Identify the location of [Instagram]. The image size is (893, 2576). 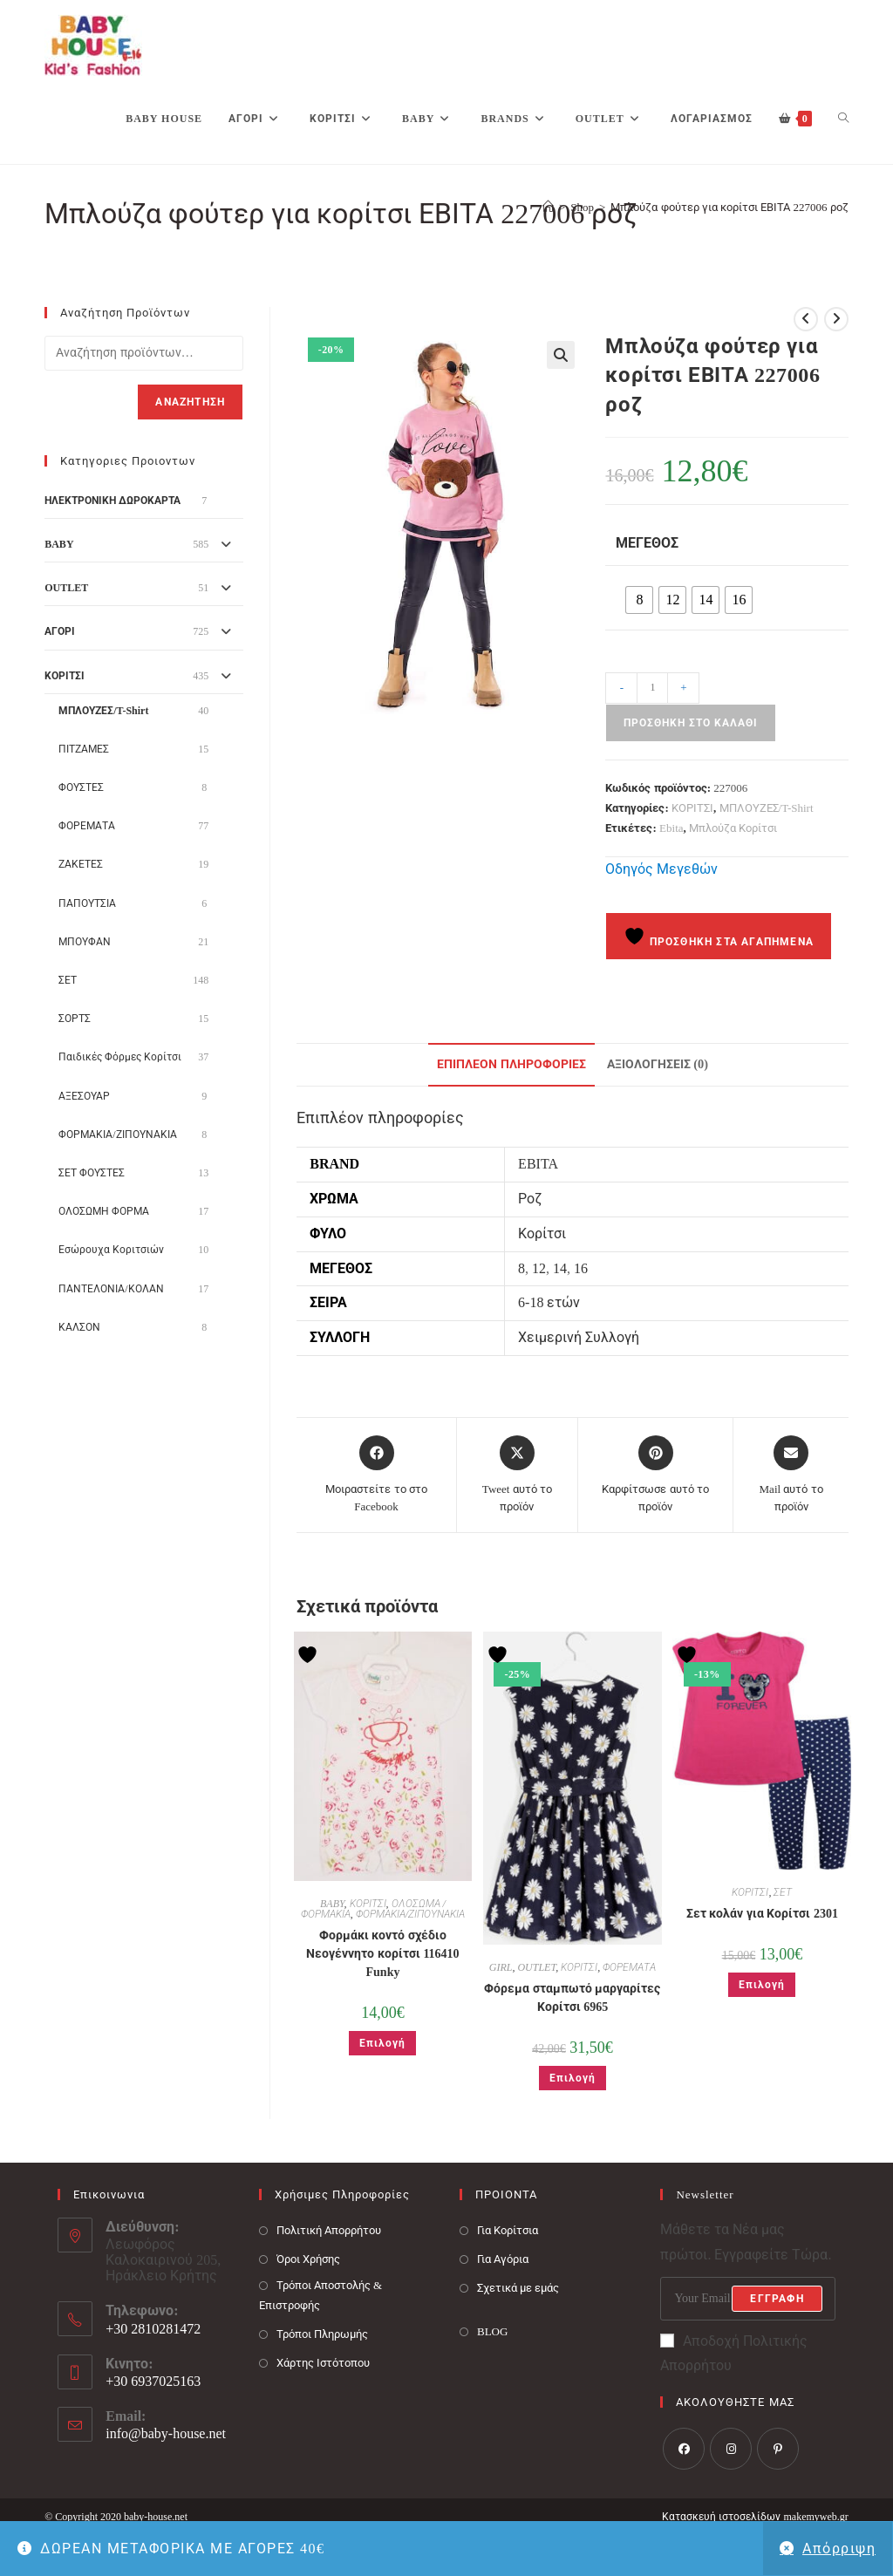
(731, 2449).